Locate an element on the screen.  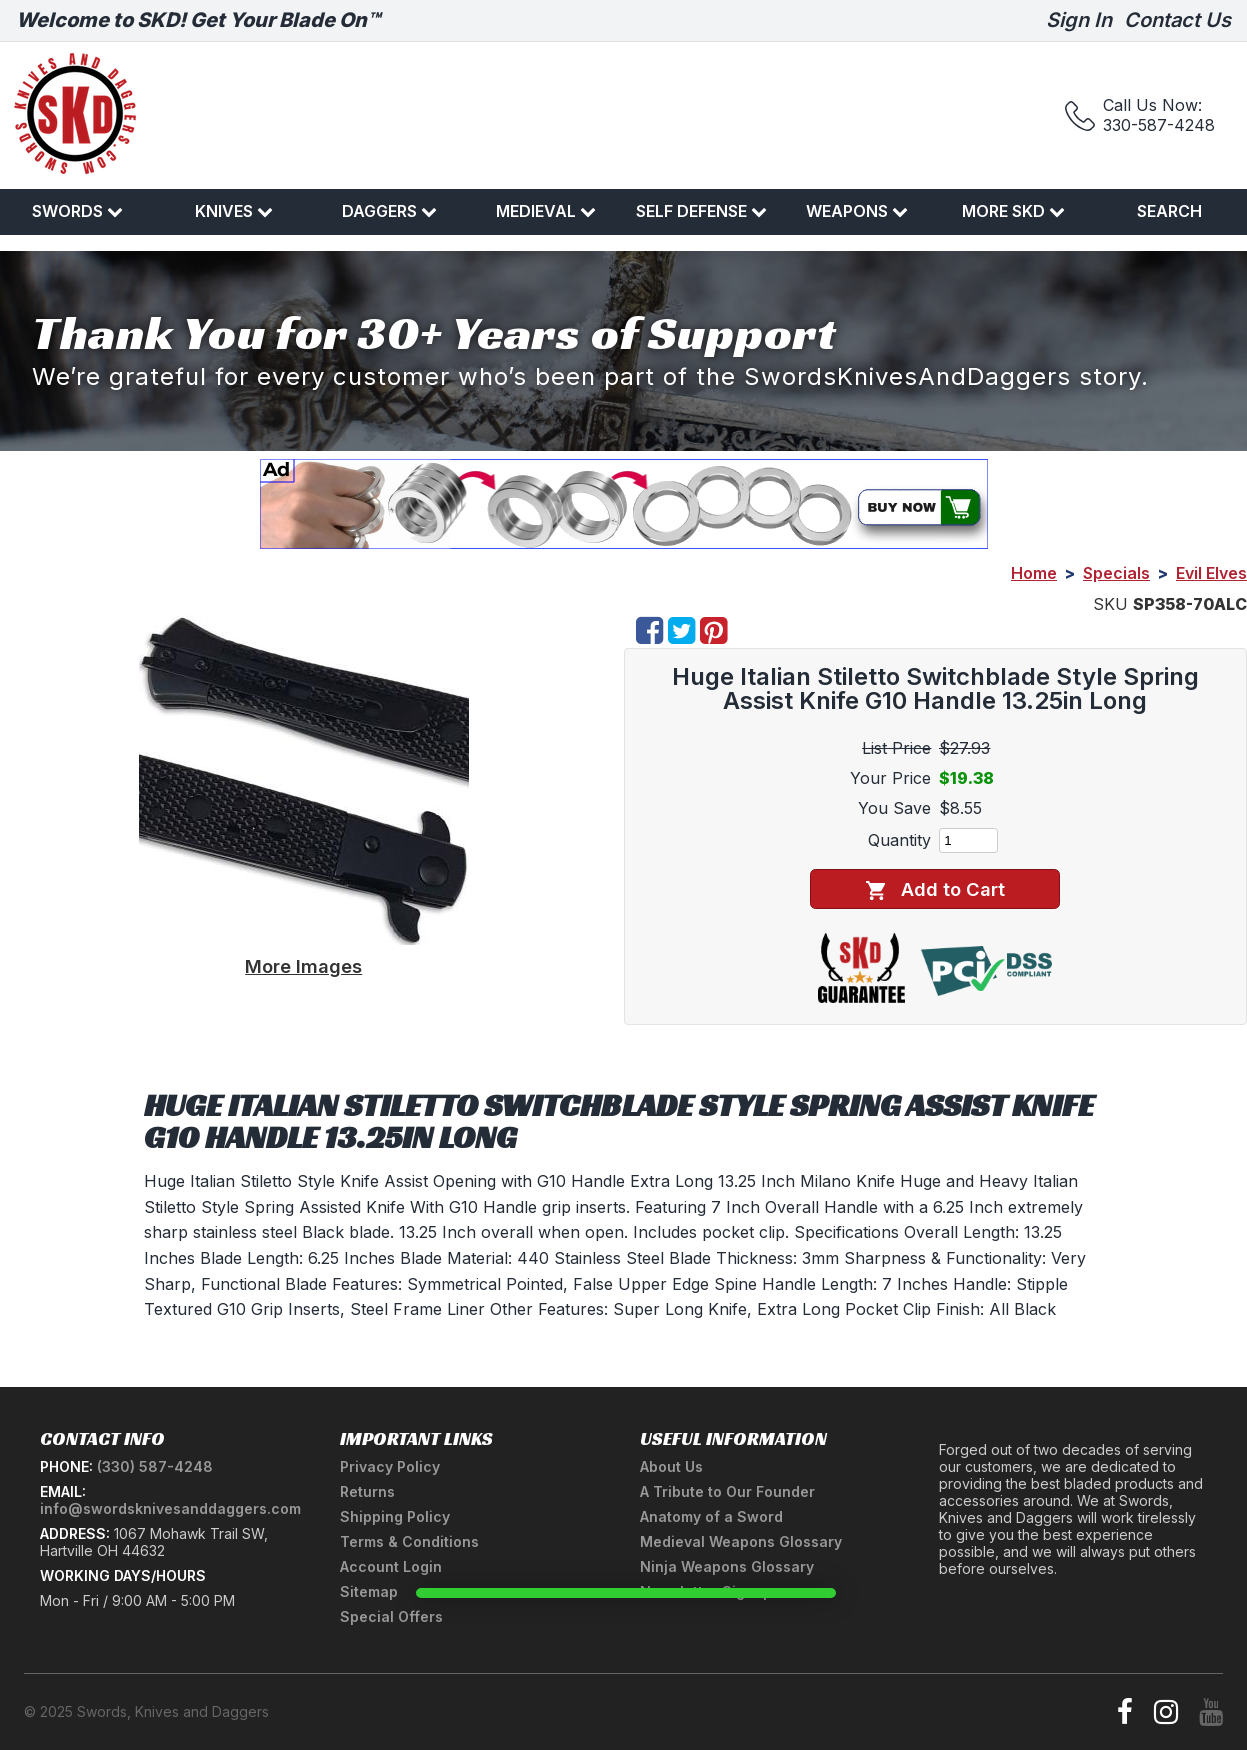
Medieval Weapons Glossary is located at coordinates (741, 1541).